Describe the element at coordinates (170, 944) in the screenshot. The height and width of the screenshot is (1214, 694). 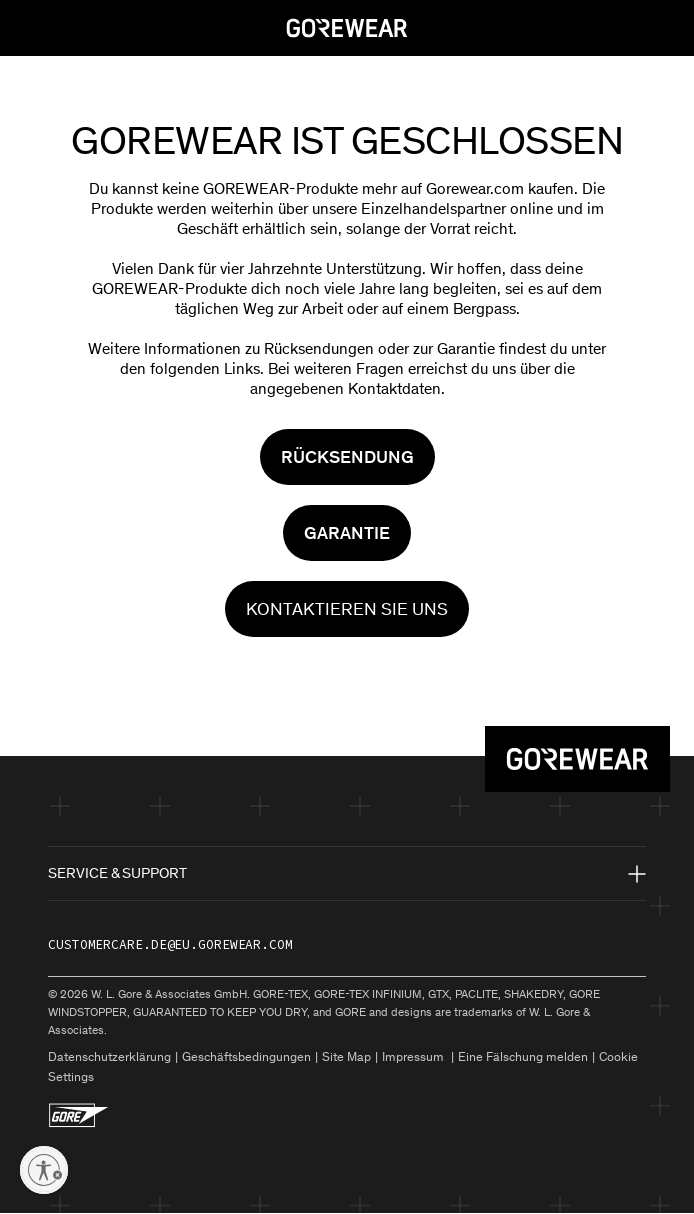
I see `customercare.de@eu.gorewear.com` at that location.